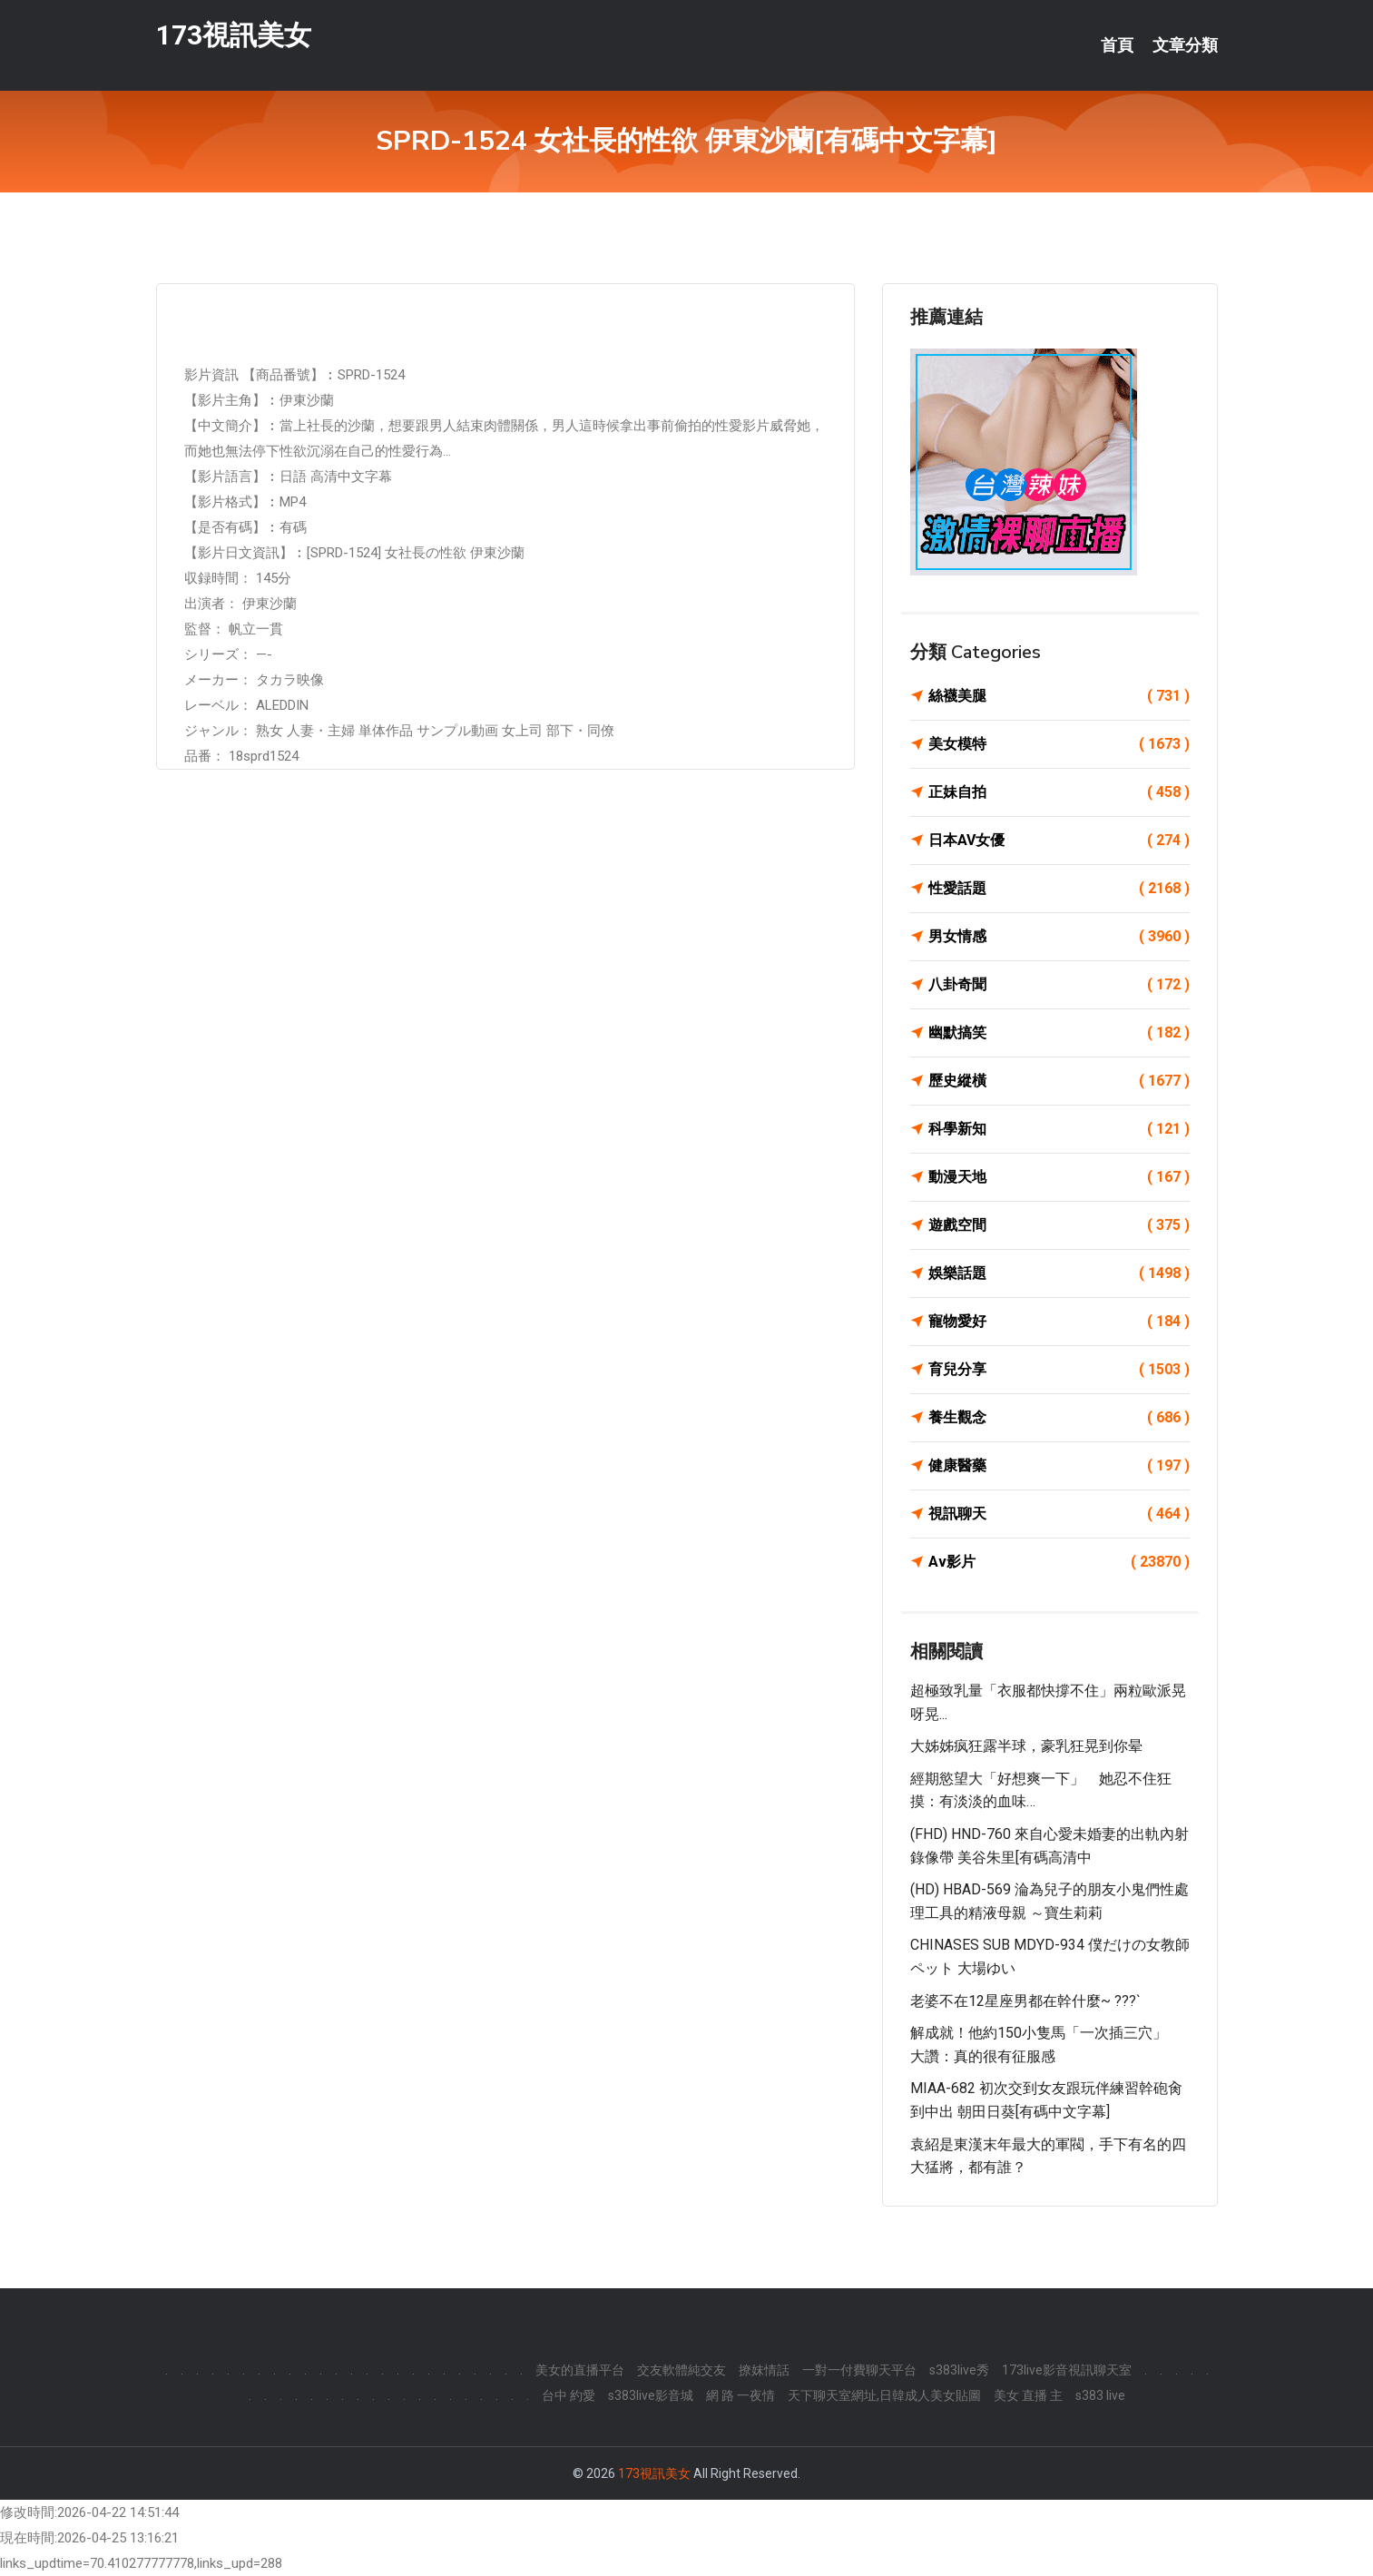  I want to click on 遊戲空間, so click(1059, 1225).